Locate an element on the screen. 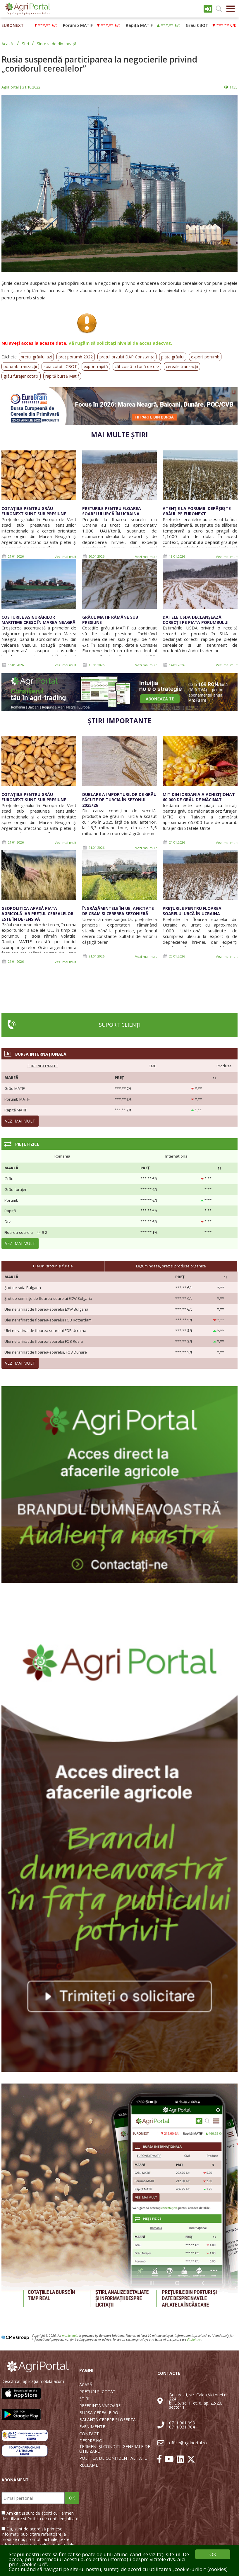 The width and height of the screenshot is (239, 2576). BURSA CEREALE RO is located at coordinates (98, 2412).